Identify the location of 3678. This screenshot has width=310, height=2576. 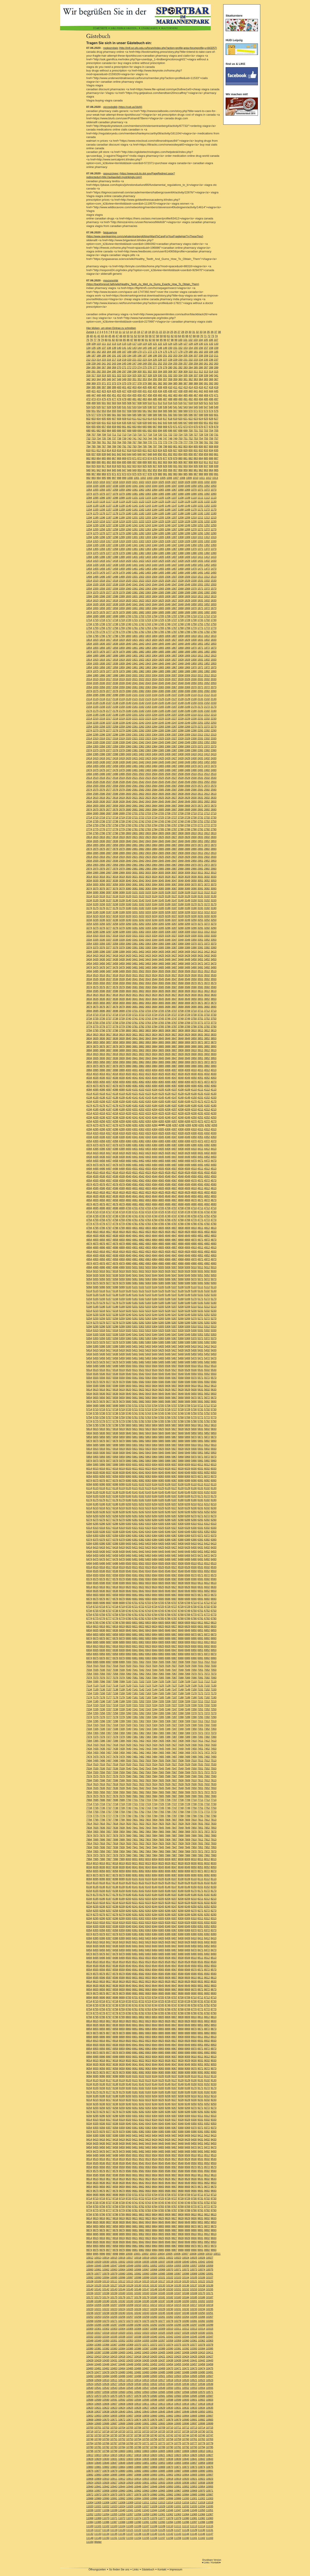
(115, 1006).